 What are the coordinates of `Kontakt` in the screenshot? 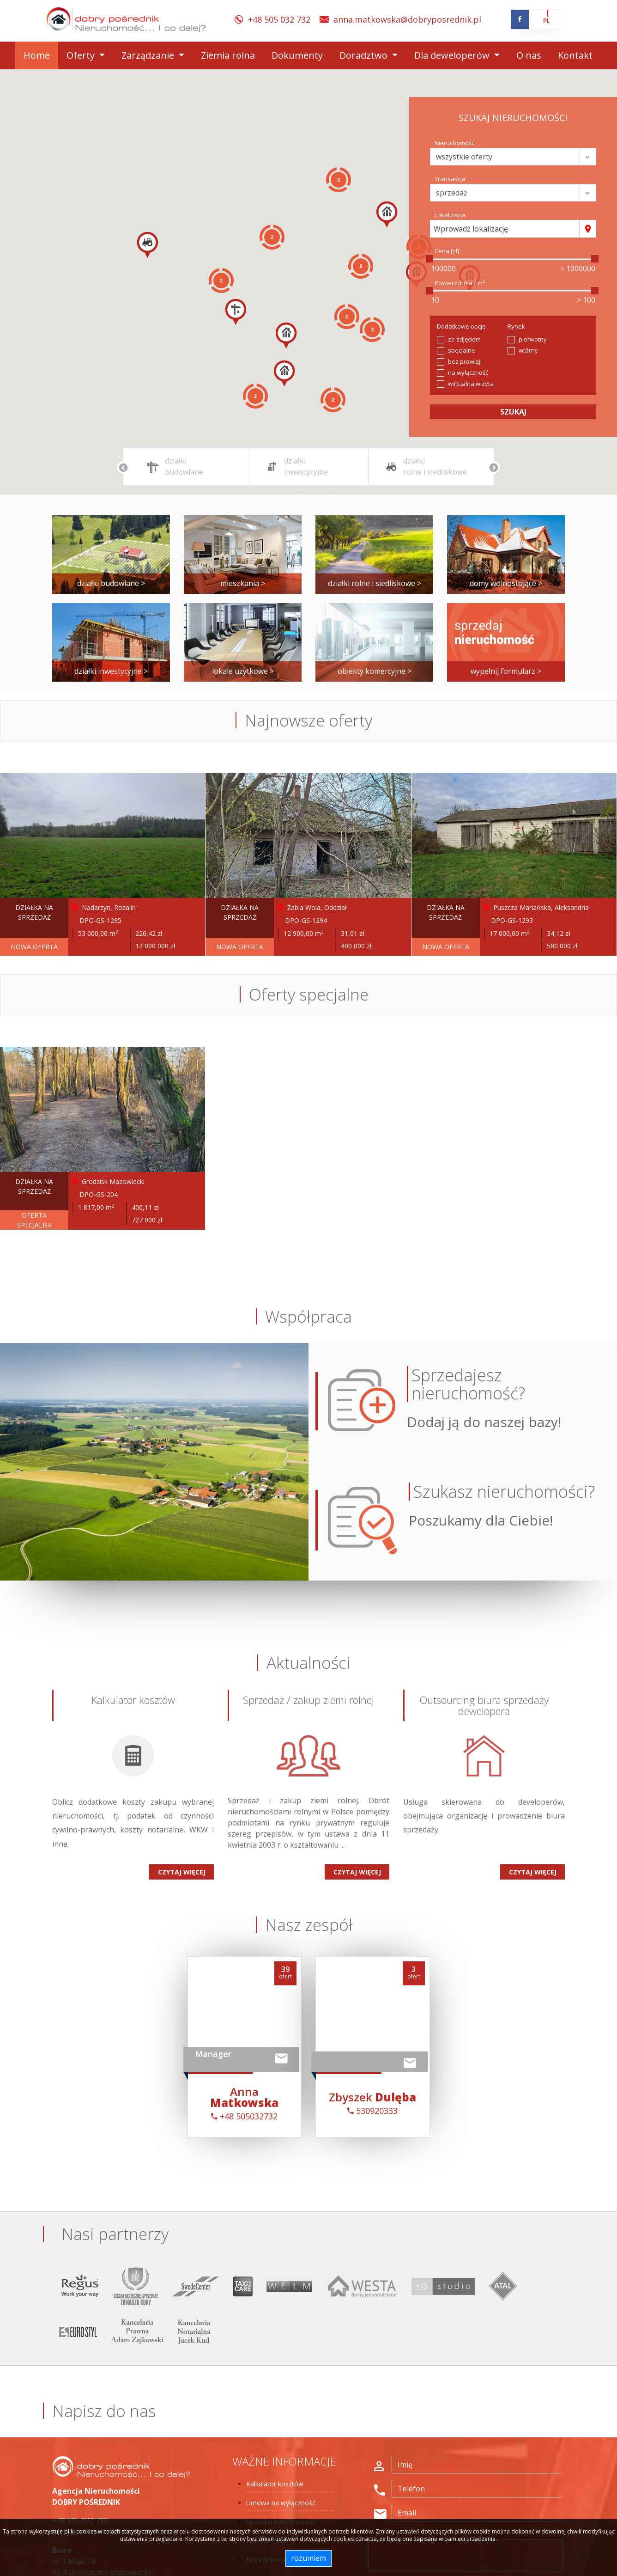 It's located at (575, 55).